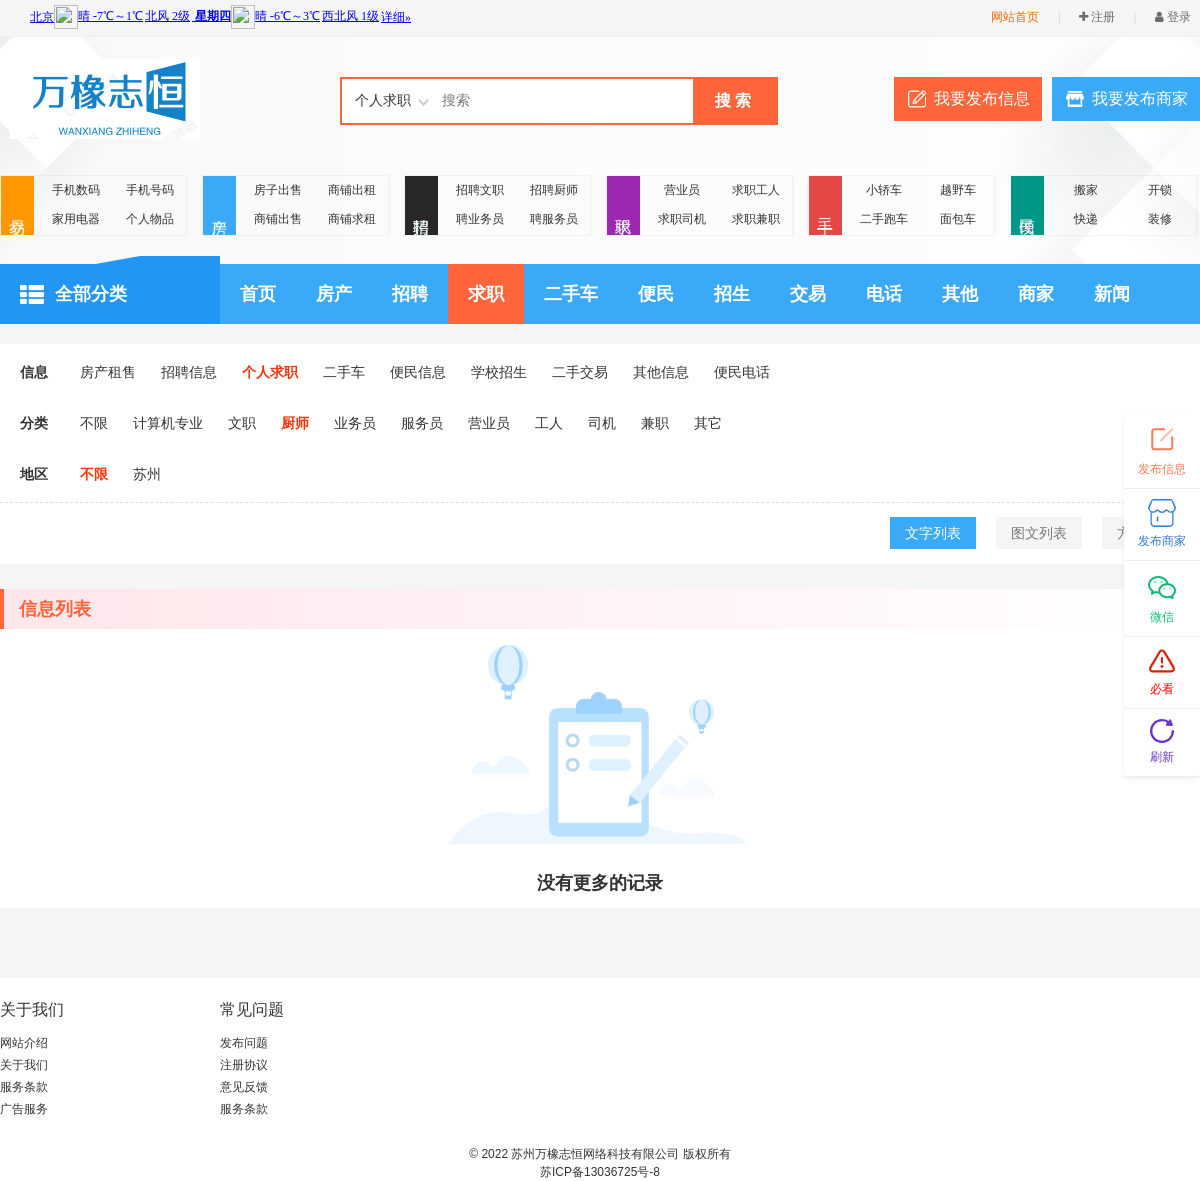  Describe the element at coordinates (24, 1109) in the screenshot. I see `广告服务` at that location.